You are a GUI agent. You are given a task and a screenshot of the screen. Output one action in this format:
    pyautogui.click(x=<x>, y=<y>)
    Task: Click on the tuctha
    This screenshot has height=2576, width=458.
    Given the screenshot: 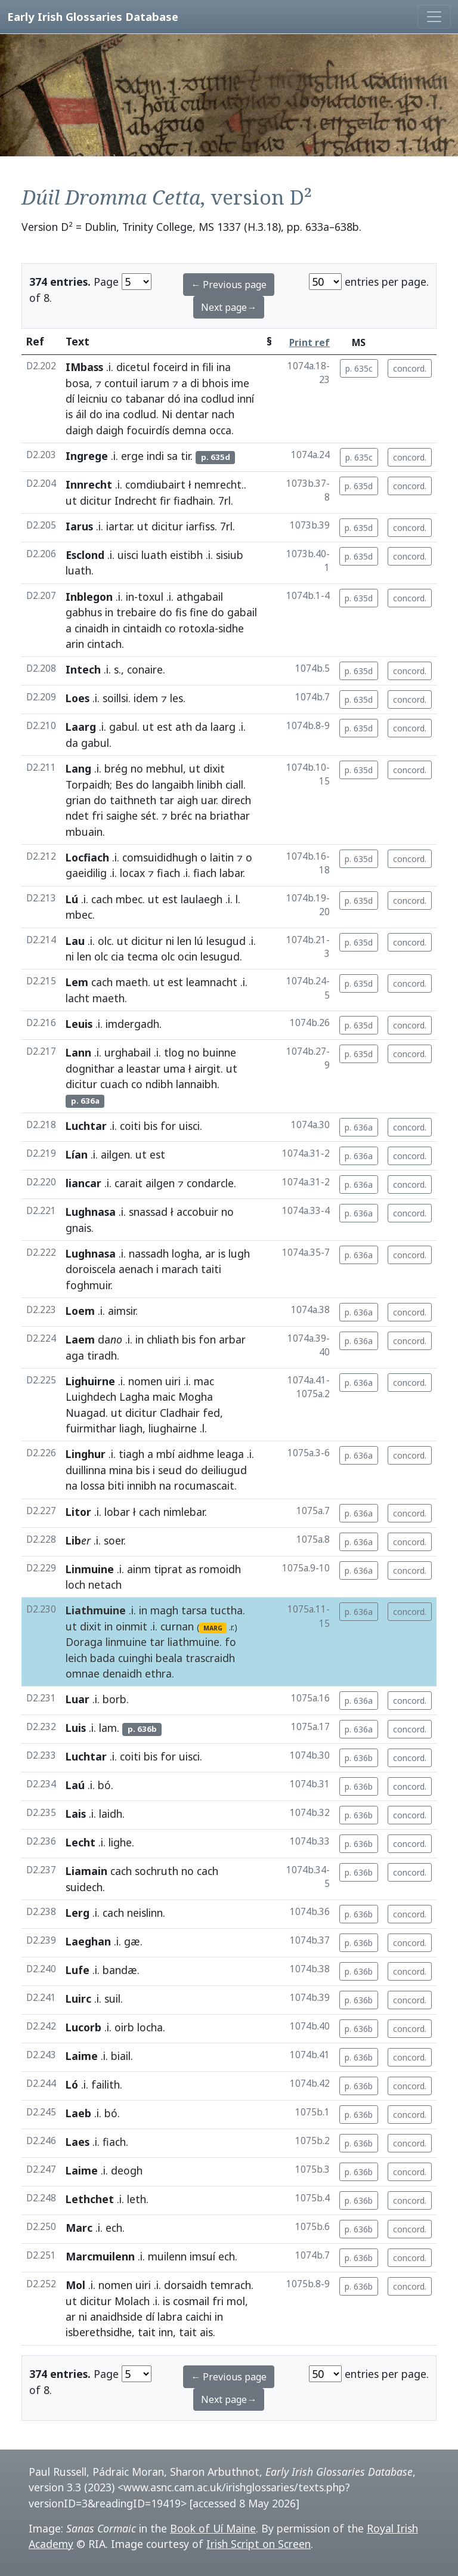 What is the action you would take?
    pyautogui.click(x=226, y=1610)
    